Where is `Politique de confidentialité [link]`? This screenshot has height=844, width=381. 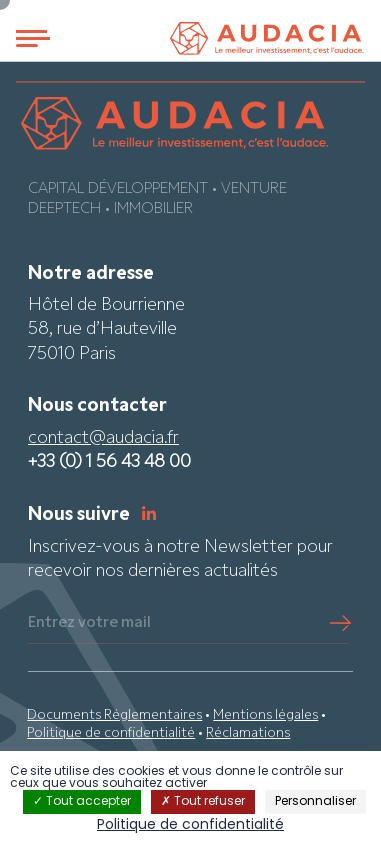
Politique de confidentialité [link] is located at coordinates (190, 825).